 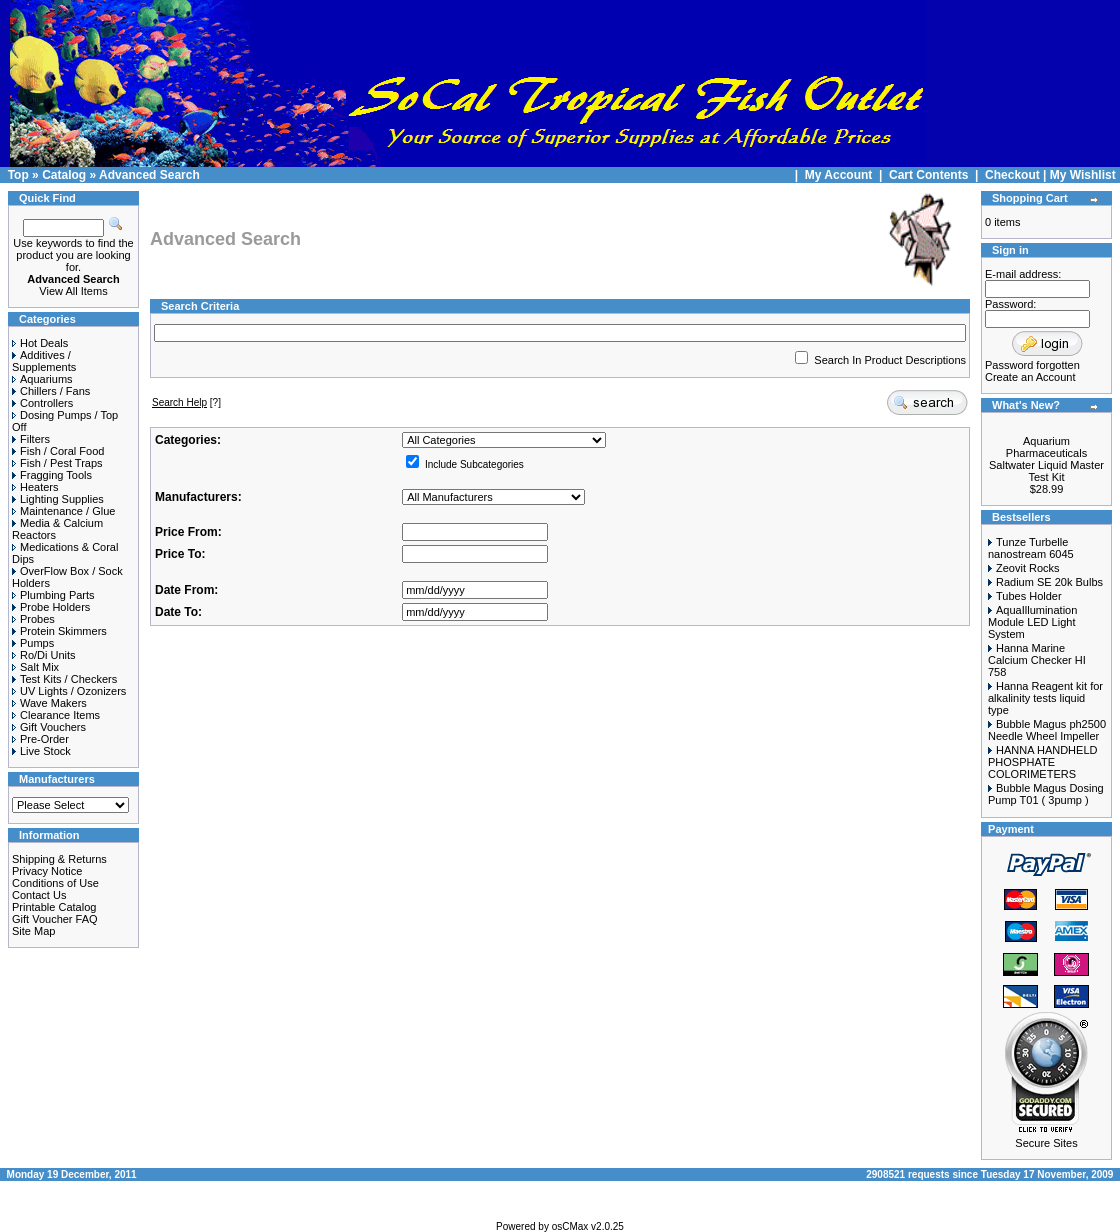 I want to click on Pumps, so click(x=33, y=643).